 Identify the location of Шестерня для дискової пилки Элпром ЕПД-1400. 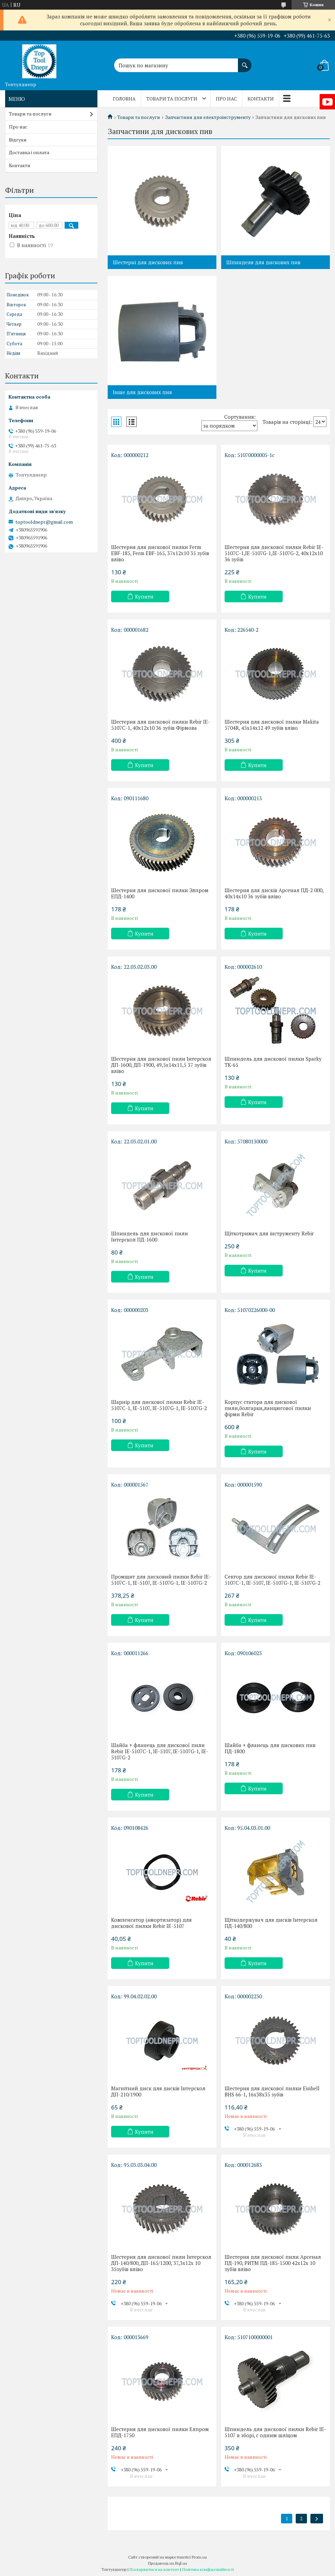
(160, 893).